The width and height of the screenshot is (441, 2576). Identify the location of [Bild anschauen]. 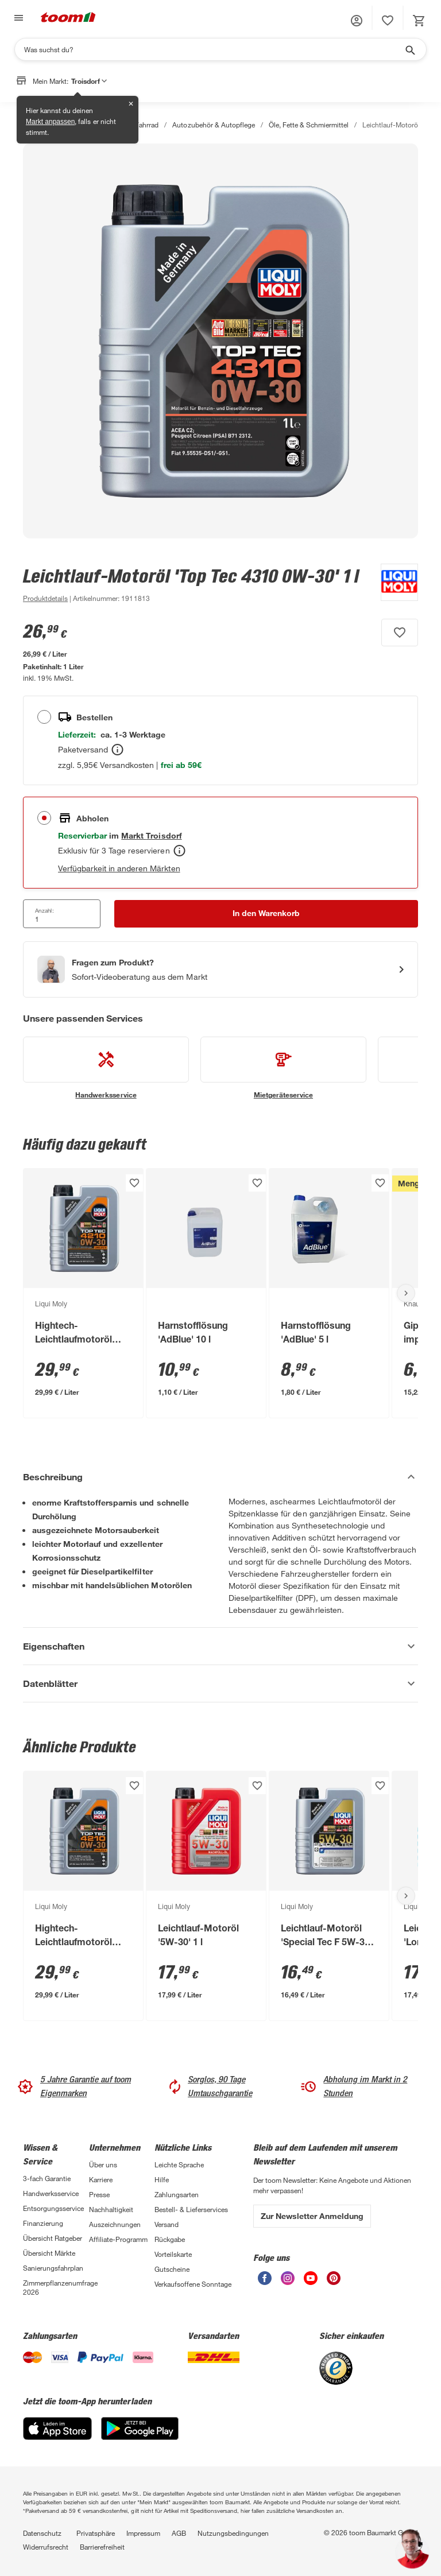
(220, 340).